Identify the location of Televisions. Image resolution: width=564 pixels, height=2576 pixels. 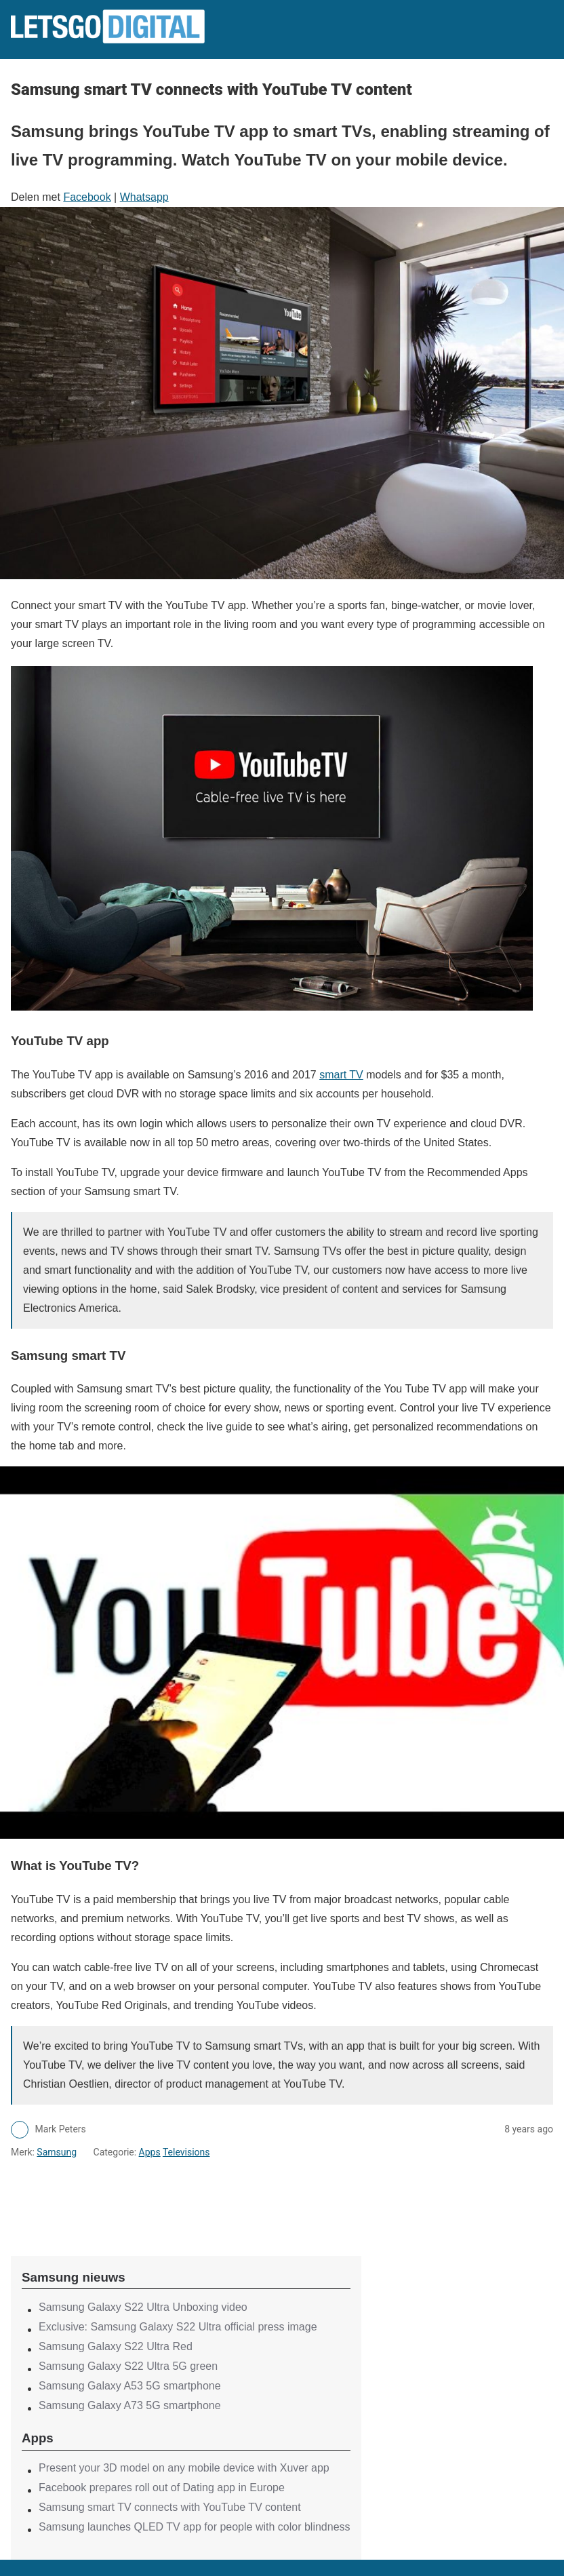
(186, 2152).